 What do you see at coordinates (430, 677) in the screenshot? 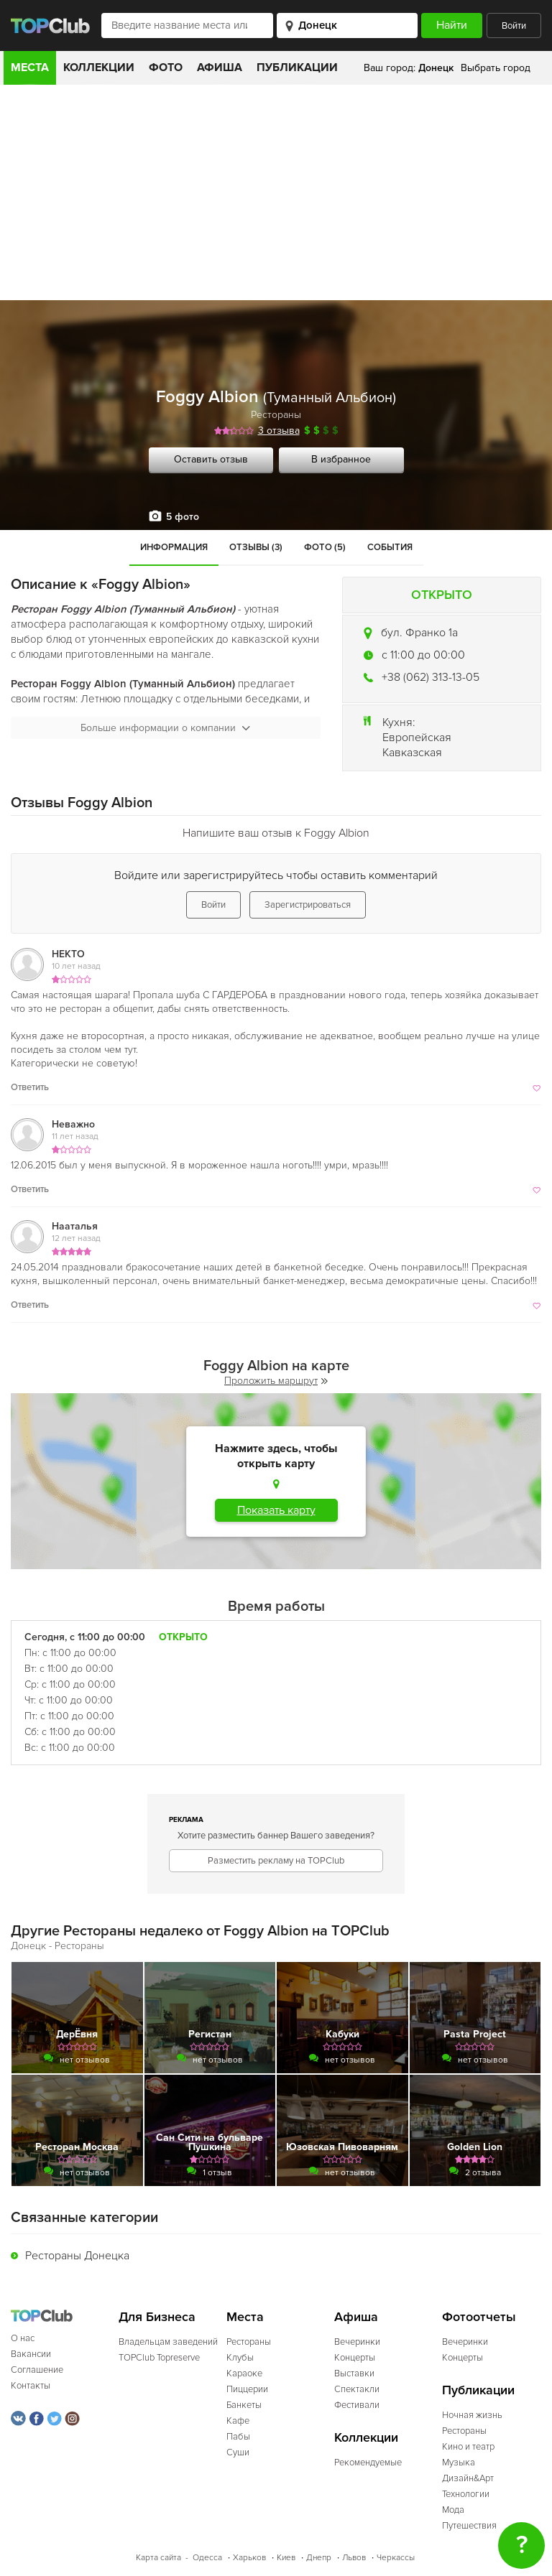
I see `+38 (062) 313-13-05` at bounding box center [430, 677].